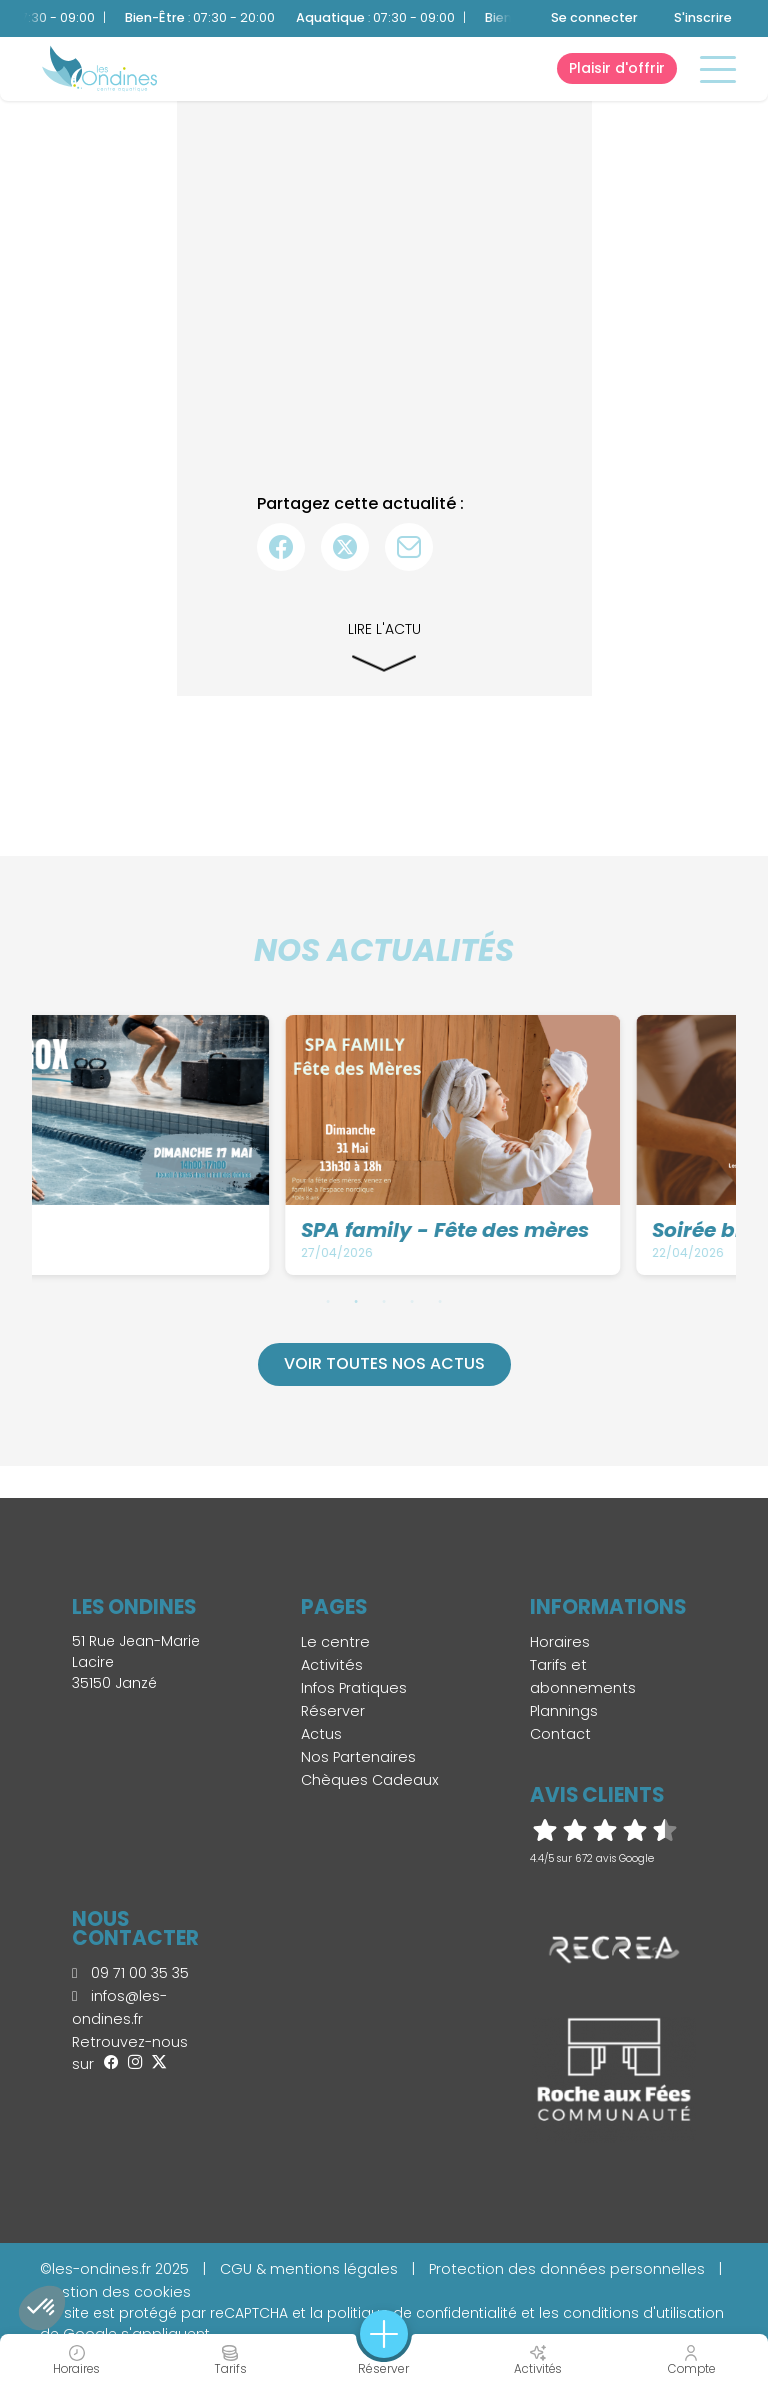  Describe the element at coordinates (567, 2269) in the screenshot. I see `Protection des données personnelles` at that location.